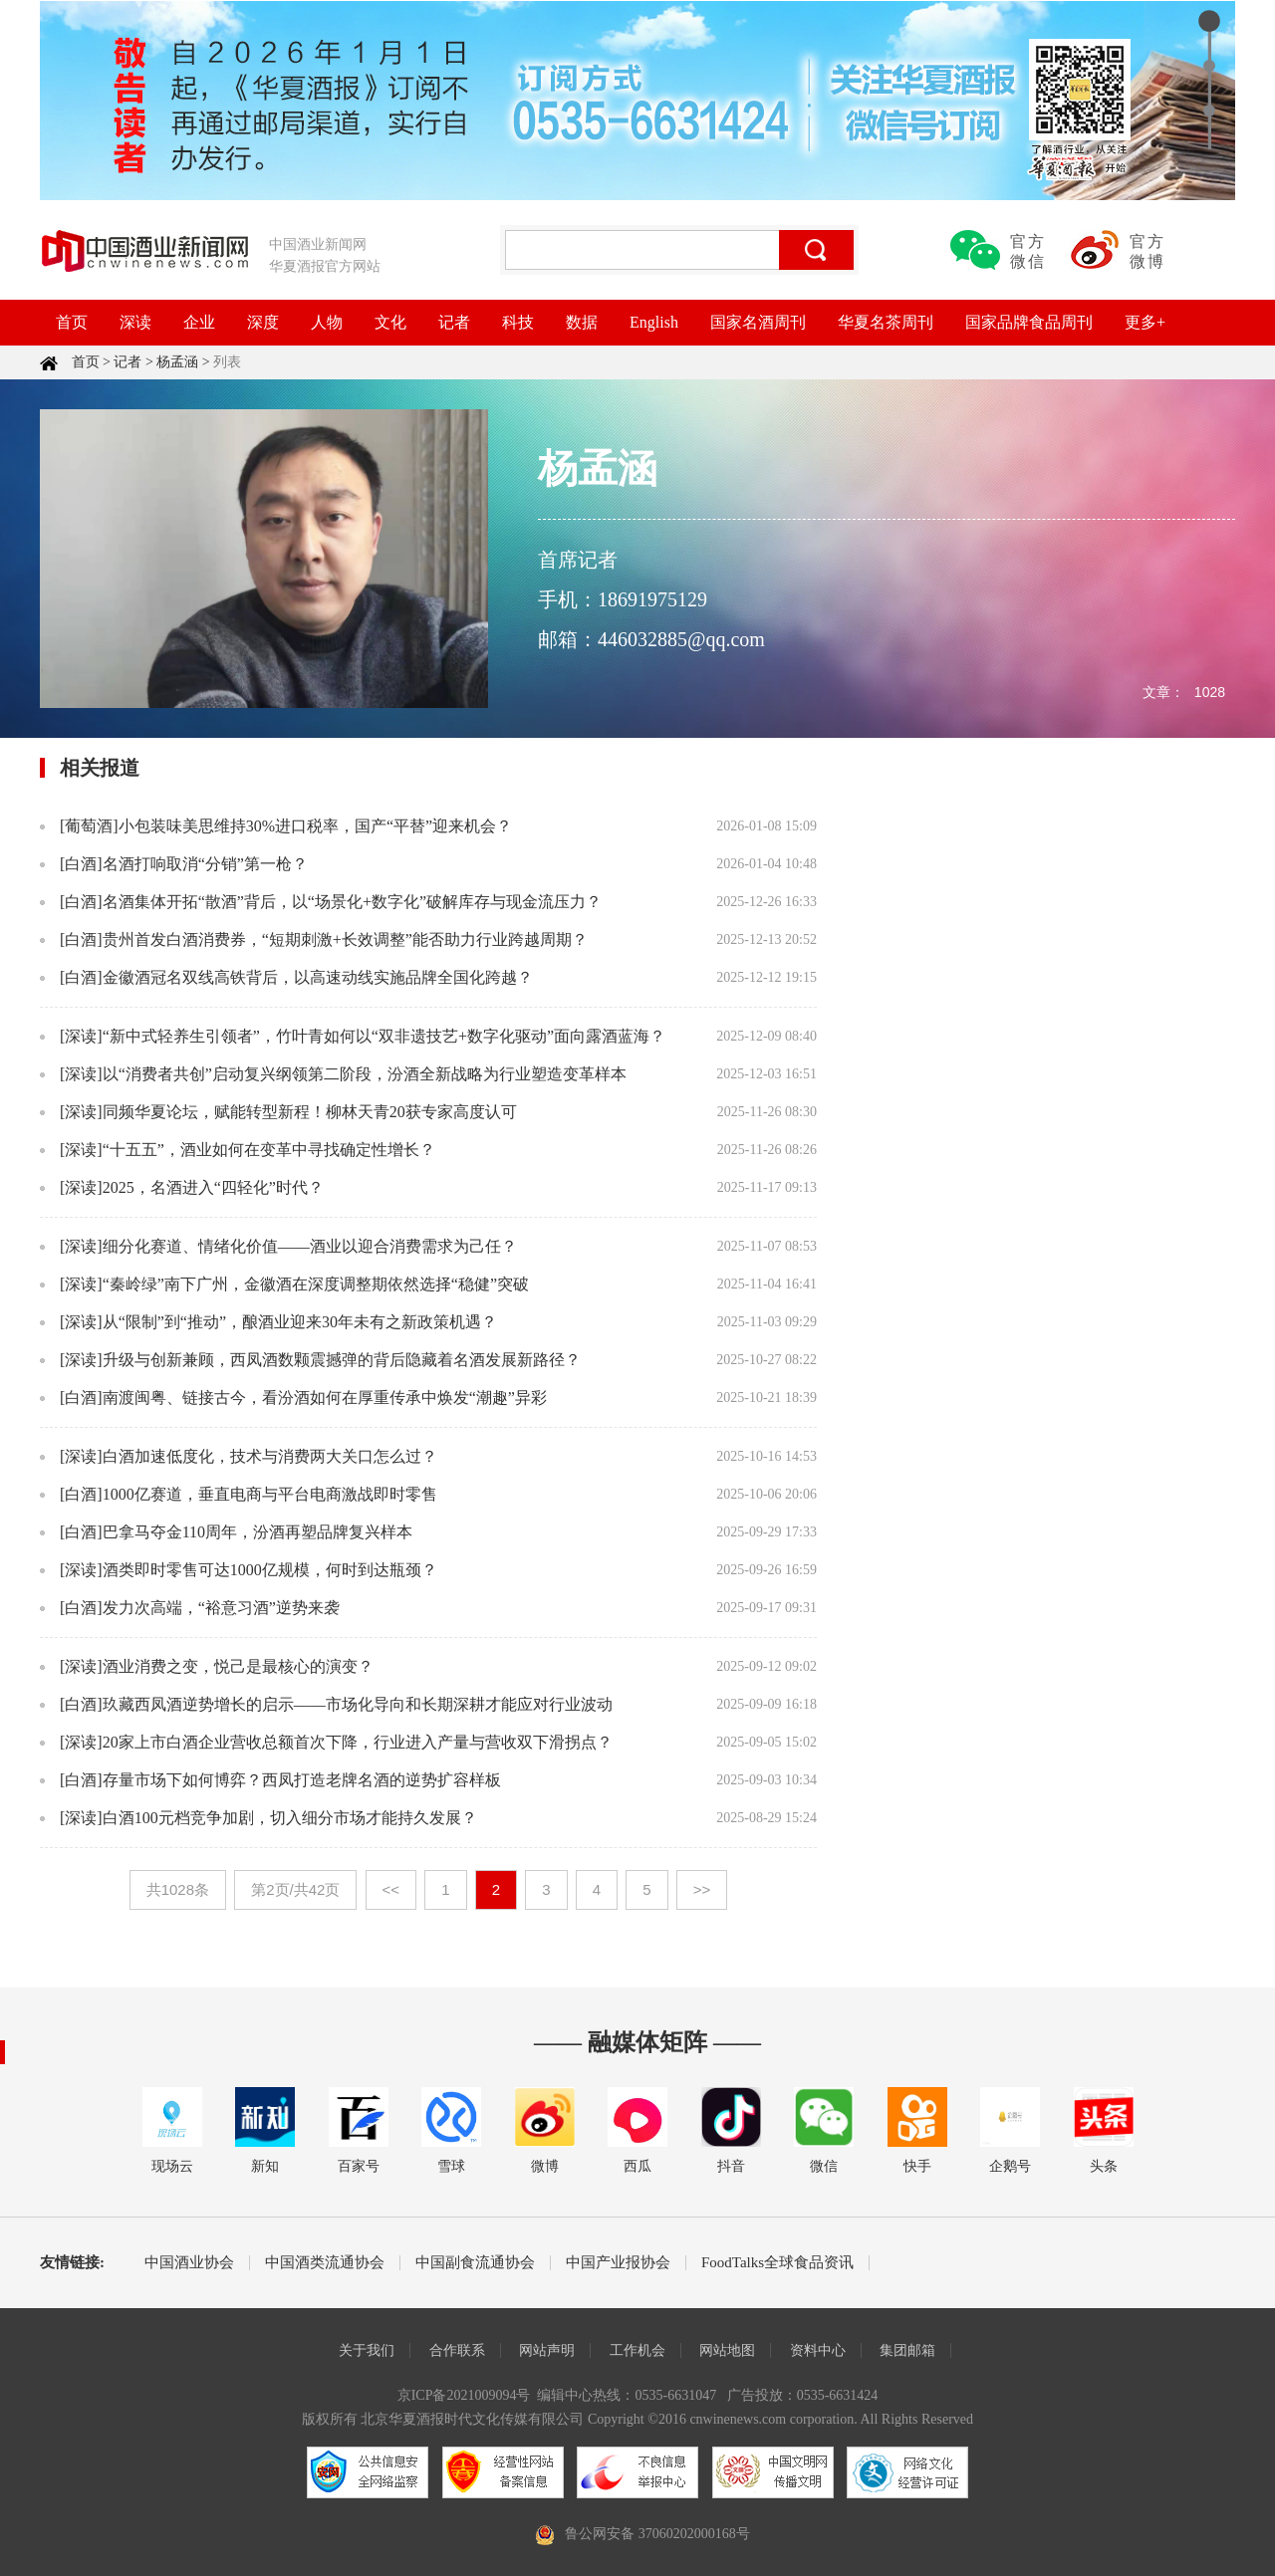  What do you see at coordinates (518, 322) in the screenshot?
I see `科技` at bounding box center [518, 322].